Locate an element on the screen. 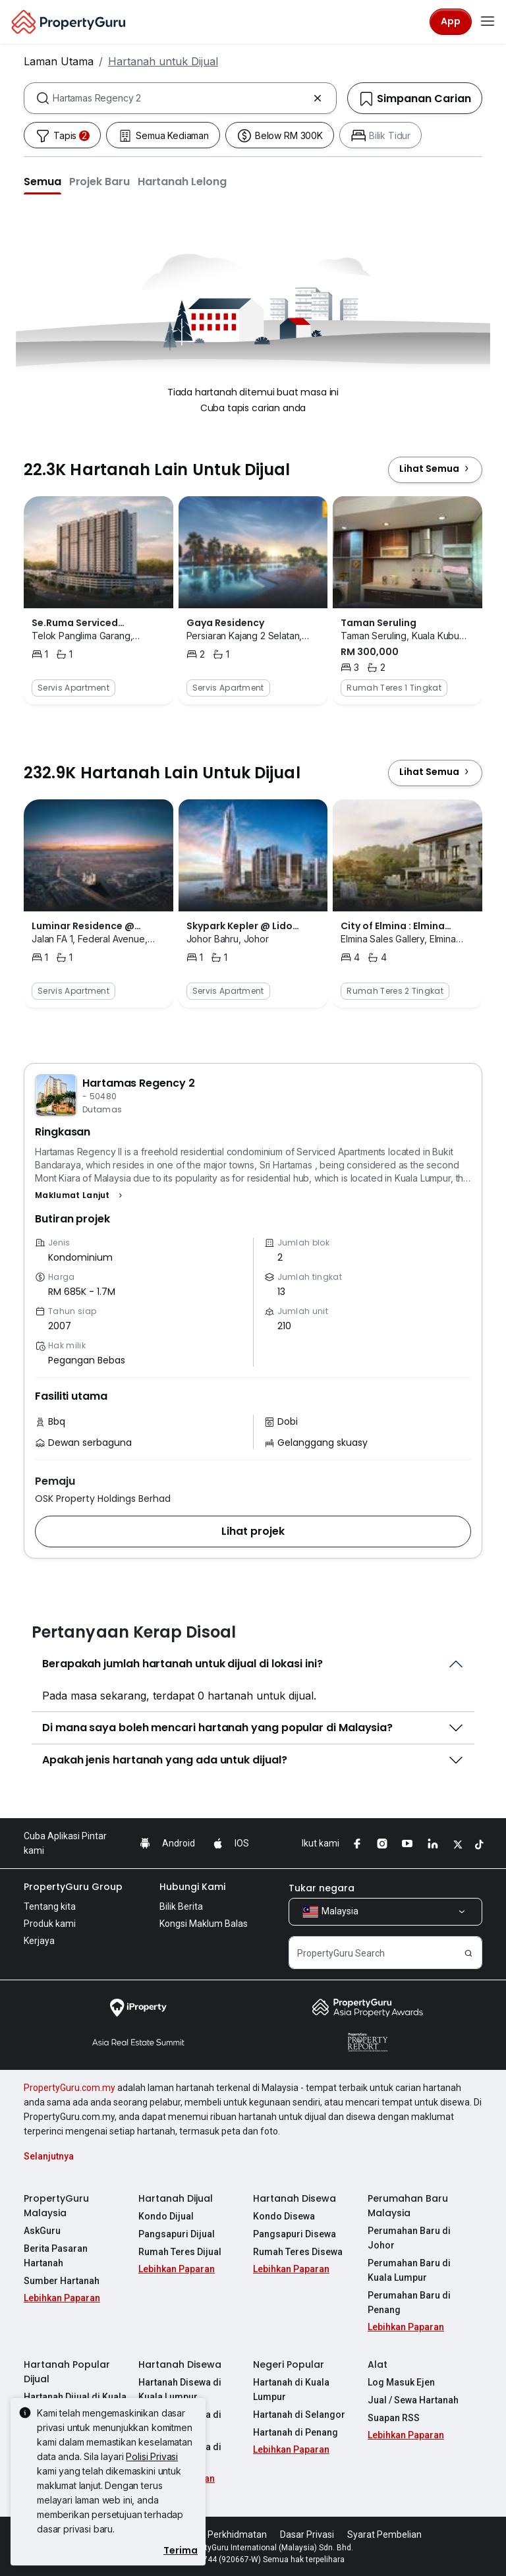 This screenshot has height=2576, width=506. Laman Utama is located at coordinates (59, 61).